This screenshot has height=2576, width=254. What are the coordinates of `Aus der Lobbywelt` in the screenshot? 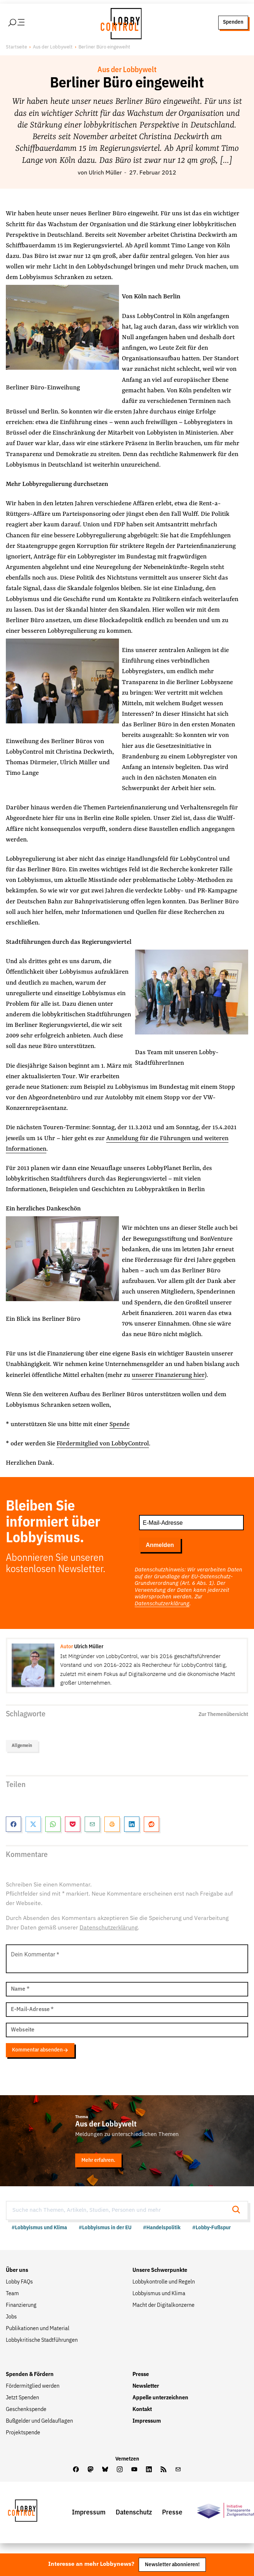 It's located at (53, 48).